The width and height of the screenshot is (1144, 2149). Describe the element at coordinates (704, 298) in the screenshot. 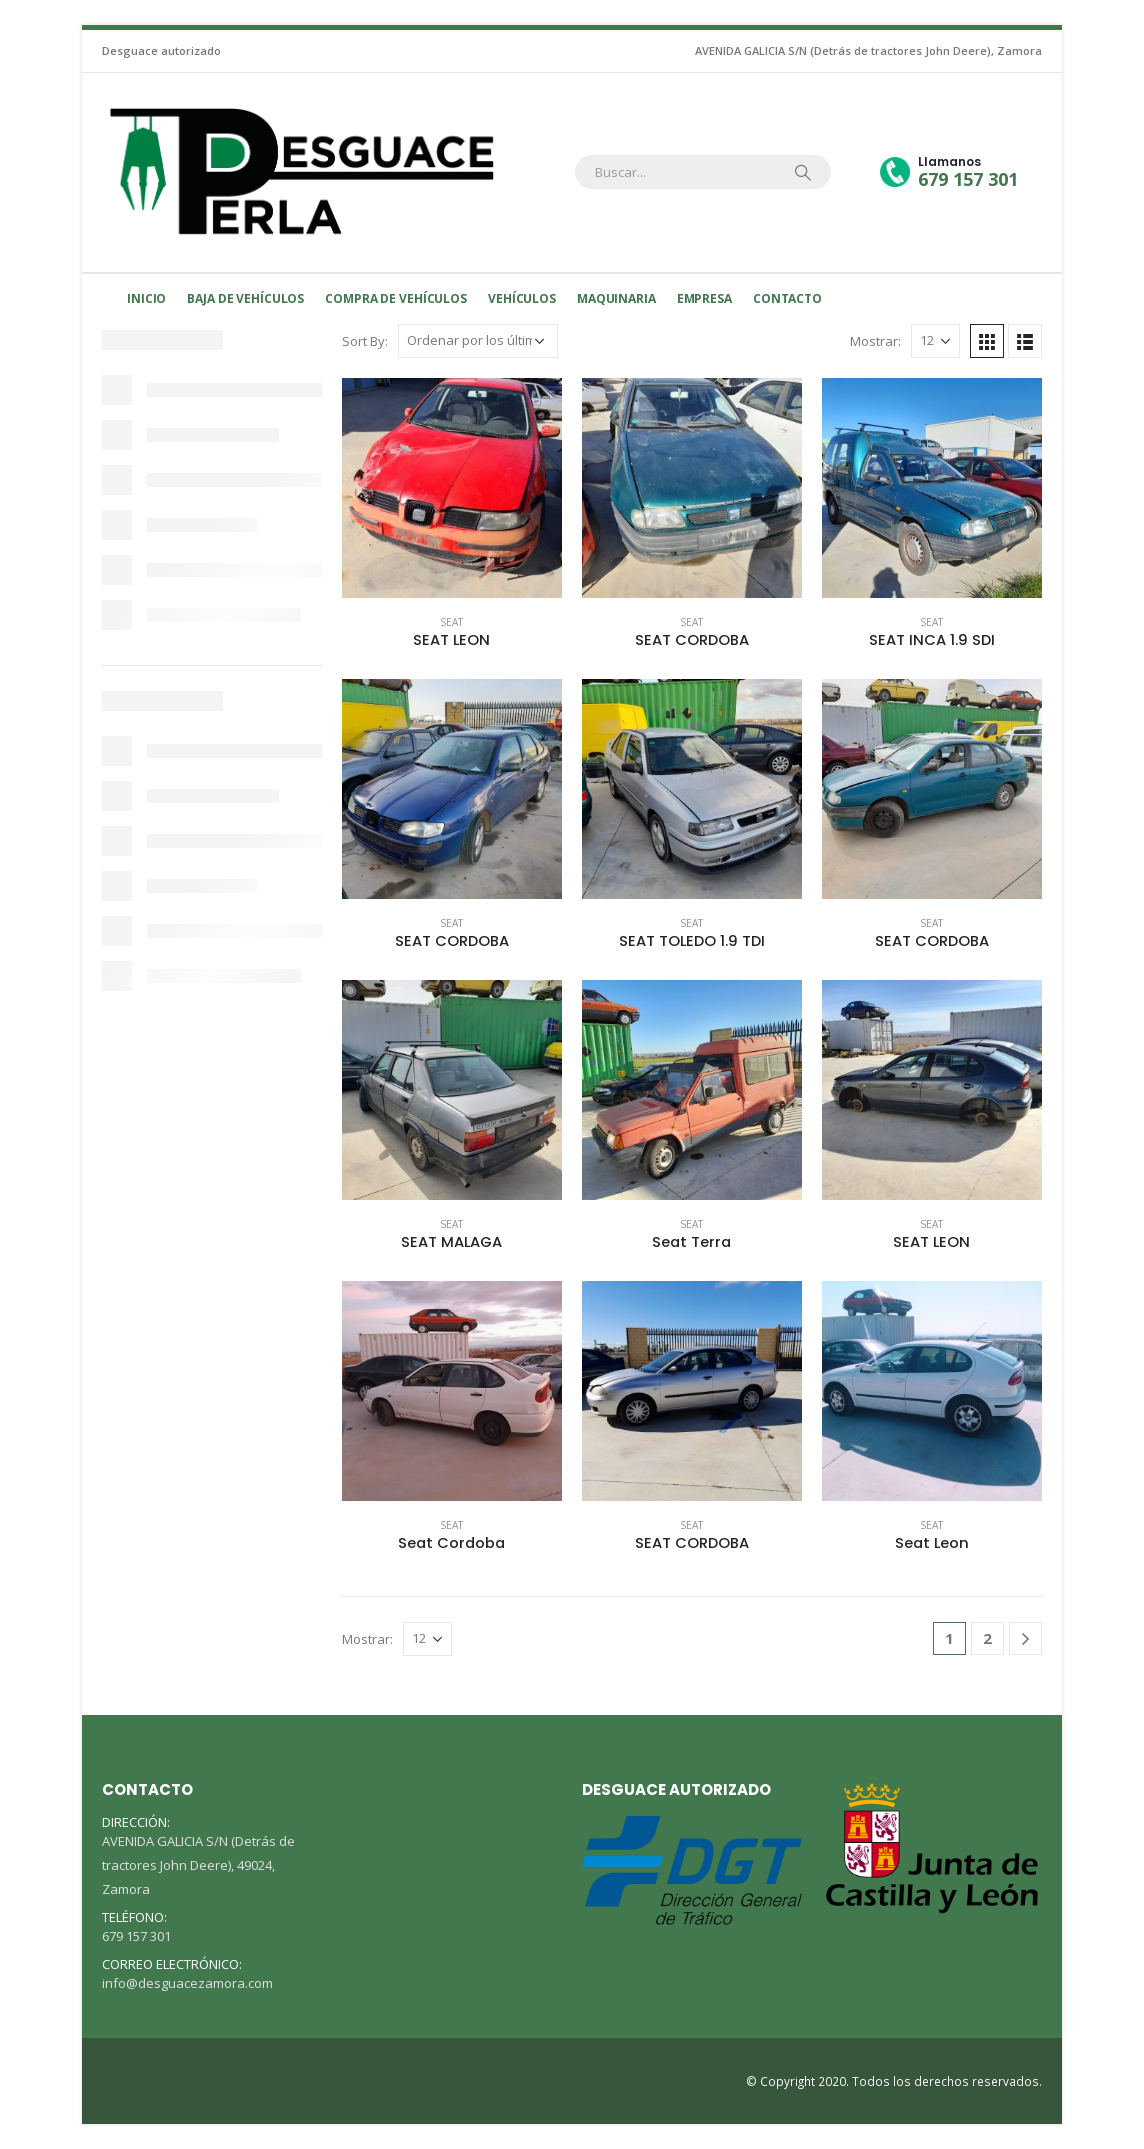

I see `Empresa` at that location.